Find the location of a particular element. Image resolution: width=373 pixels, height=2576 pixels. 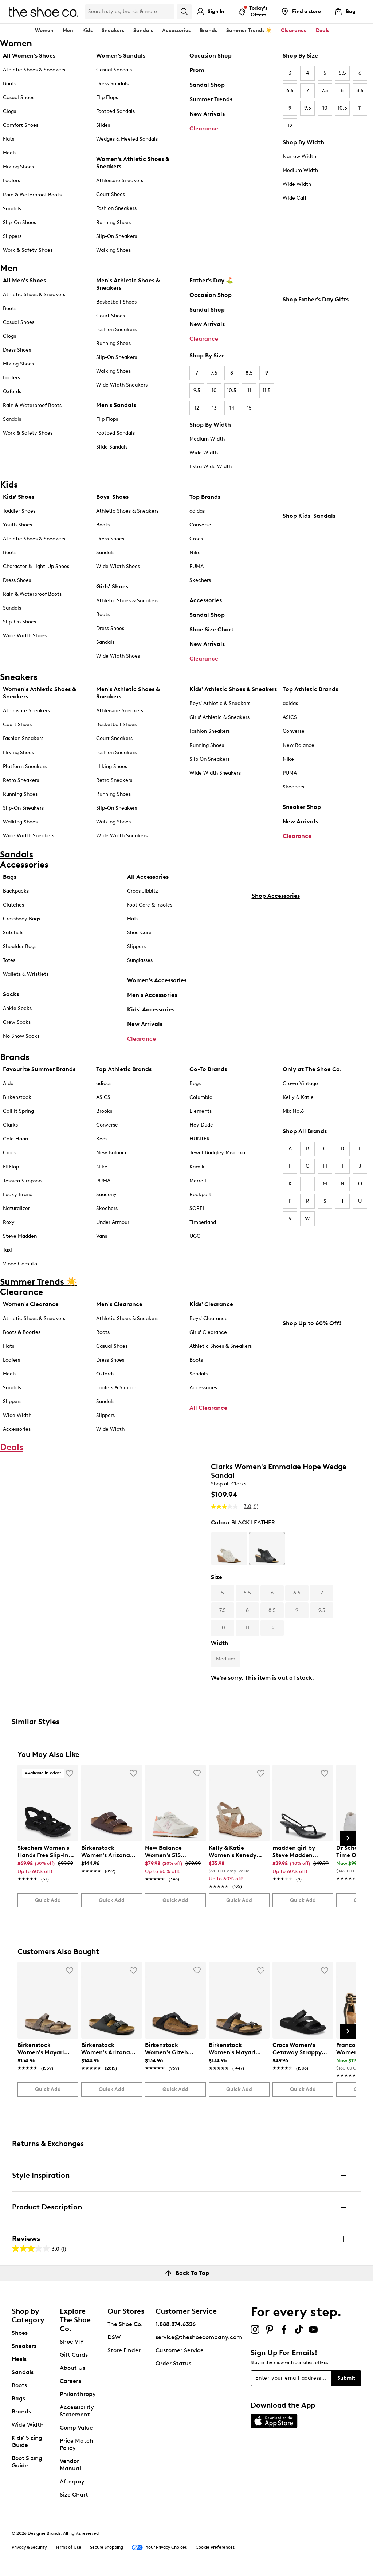

12 is located at coordinates (290, 125).